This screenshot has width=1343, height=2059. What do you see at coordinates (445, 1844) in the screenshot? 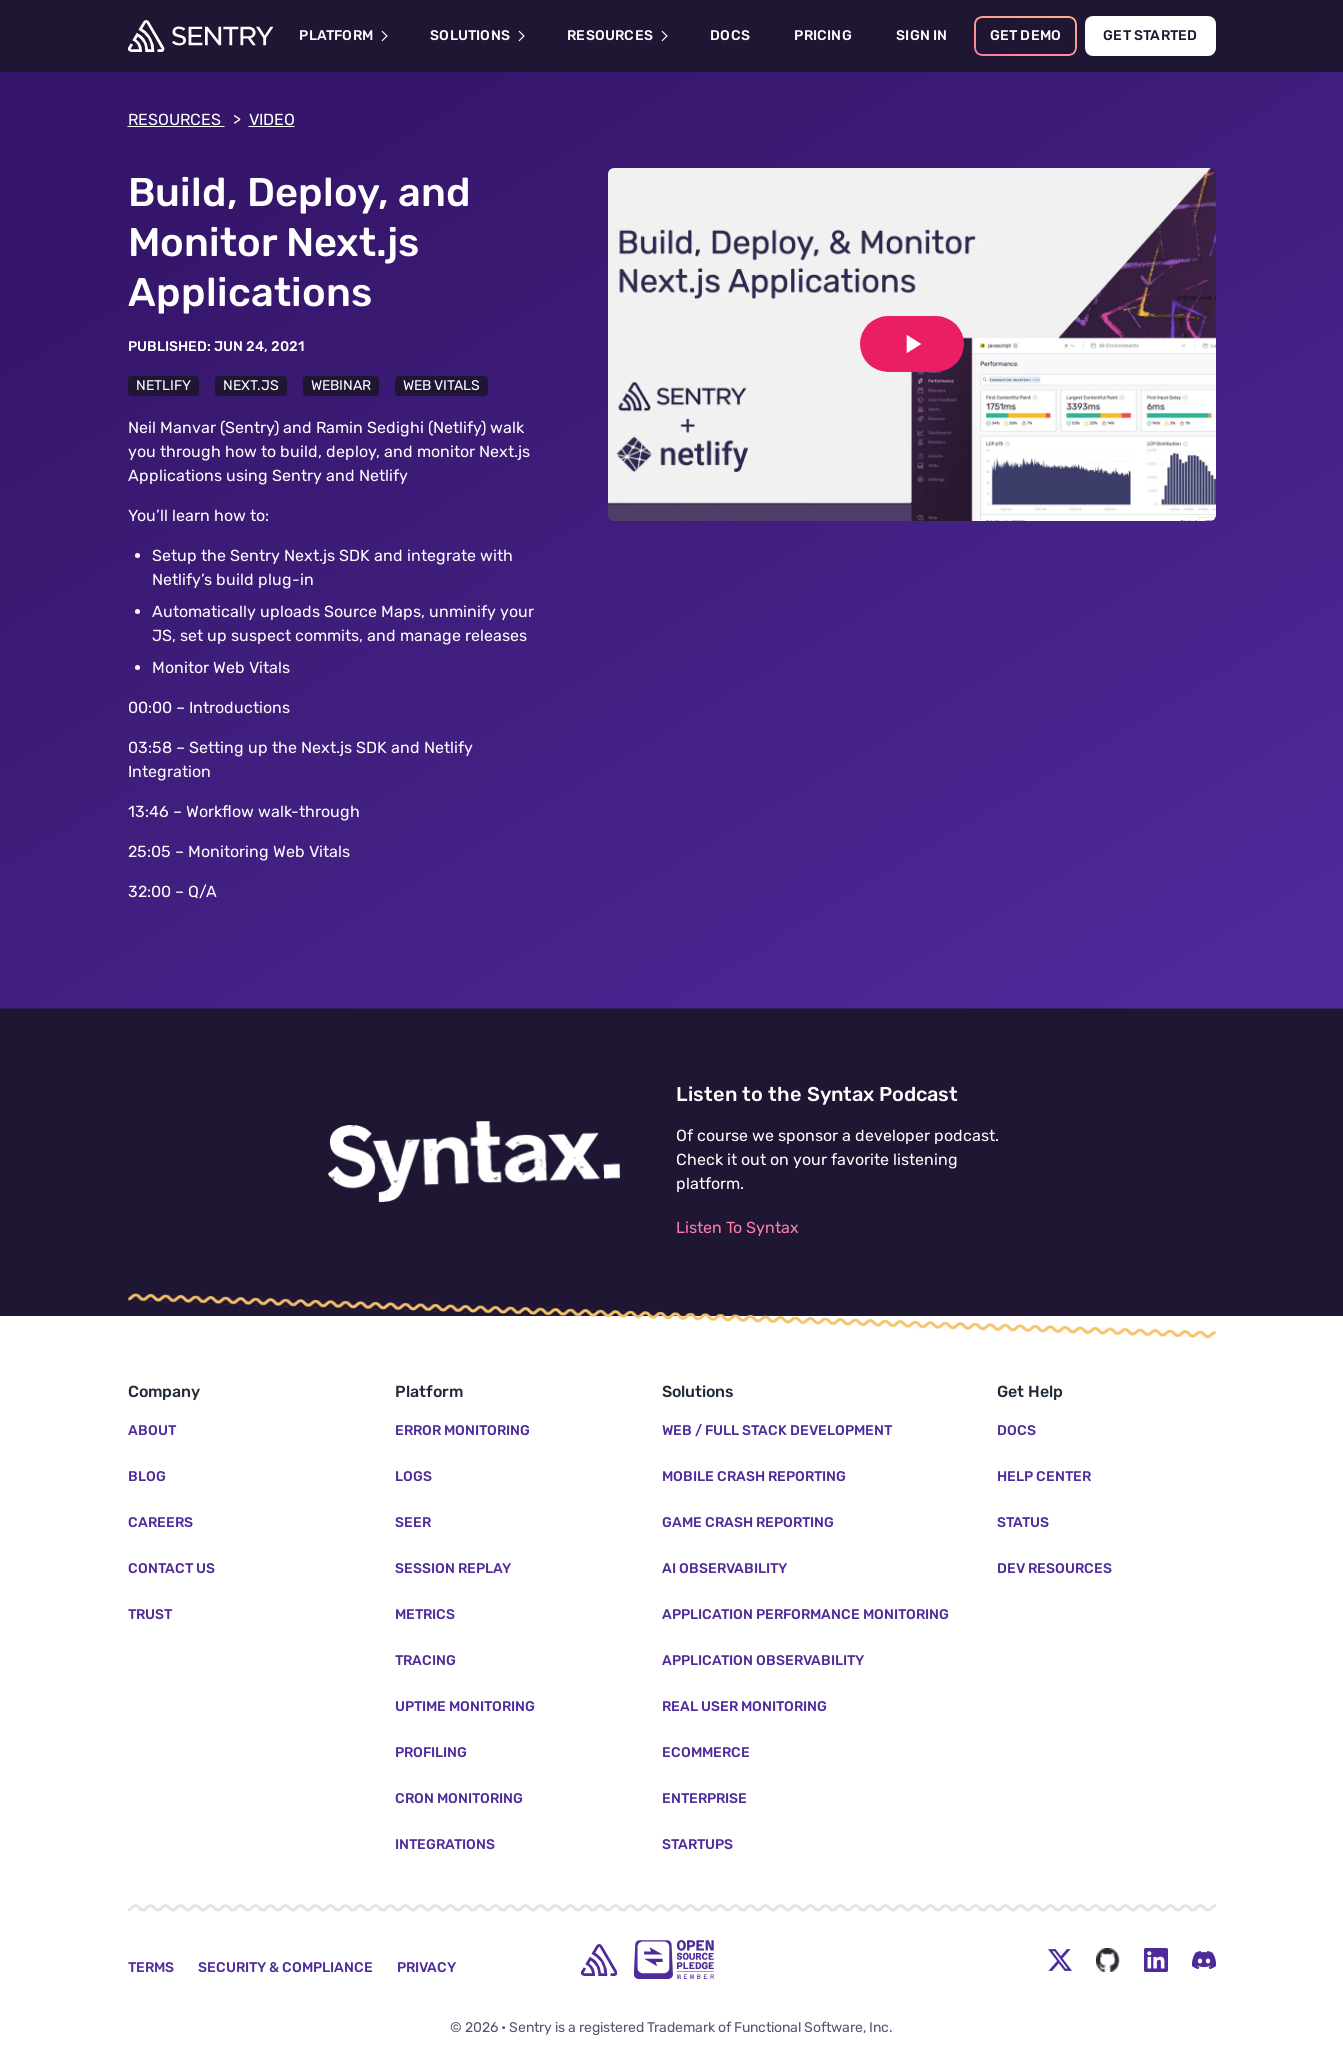
I see `Integrations` at bounding box center [445, 1844].